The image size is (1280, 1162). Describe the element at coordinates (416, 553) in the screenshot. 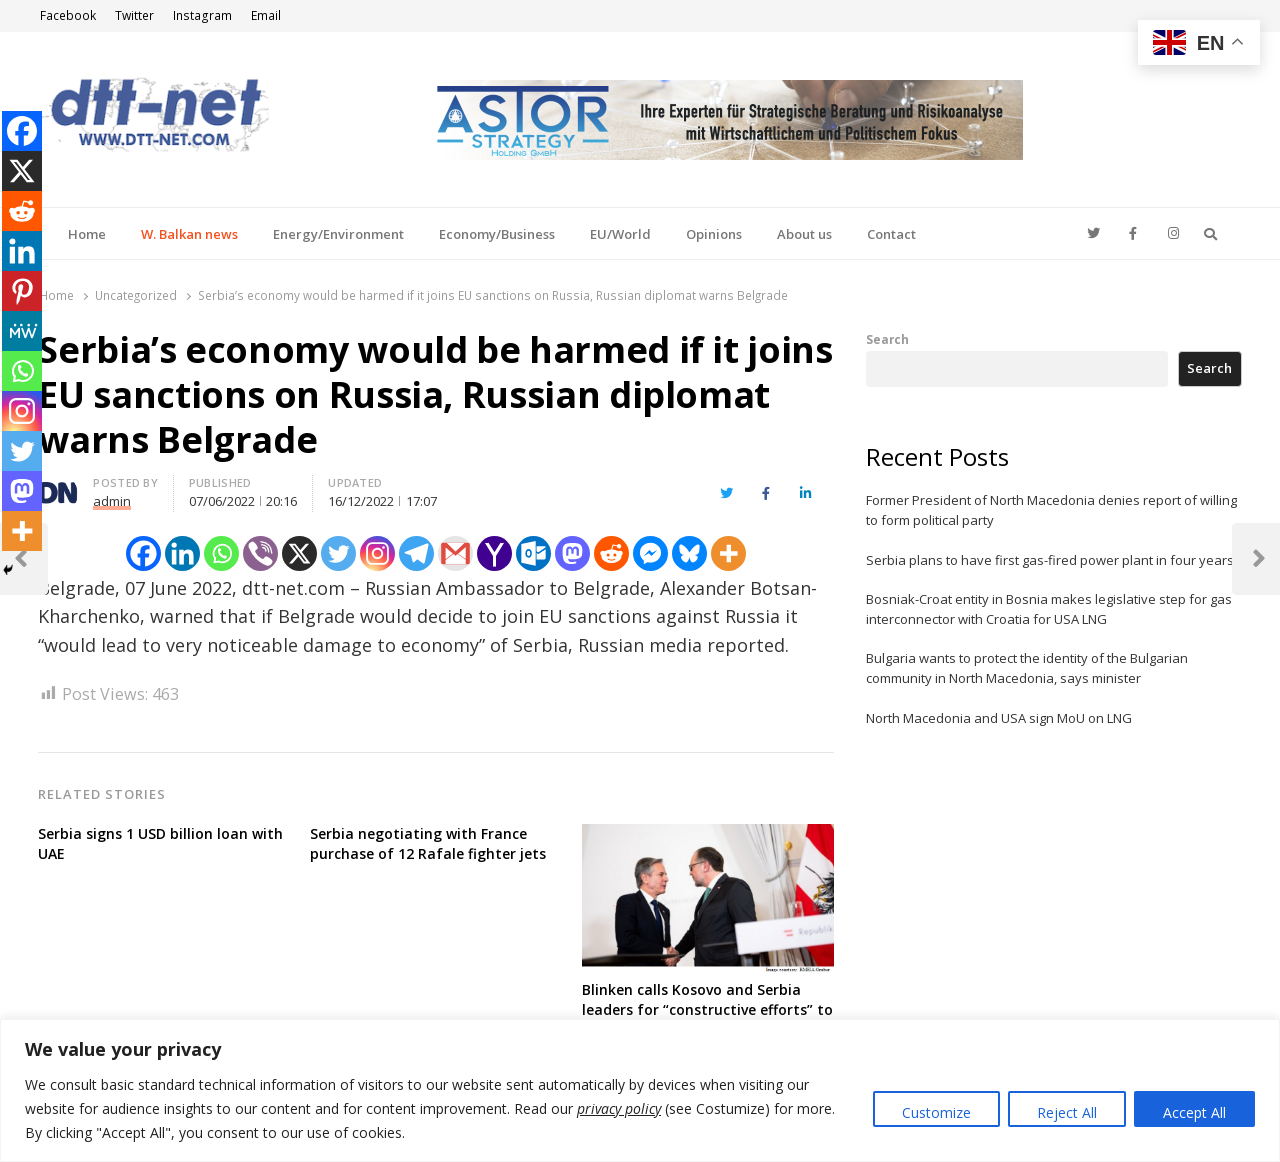

I see `[Telegram]` at that location.